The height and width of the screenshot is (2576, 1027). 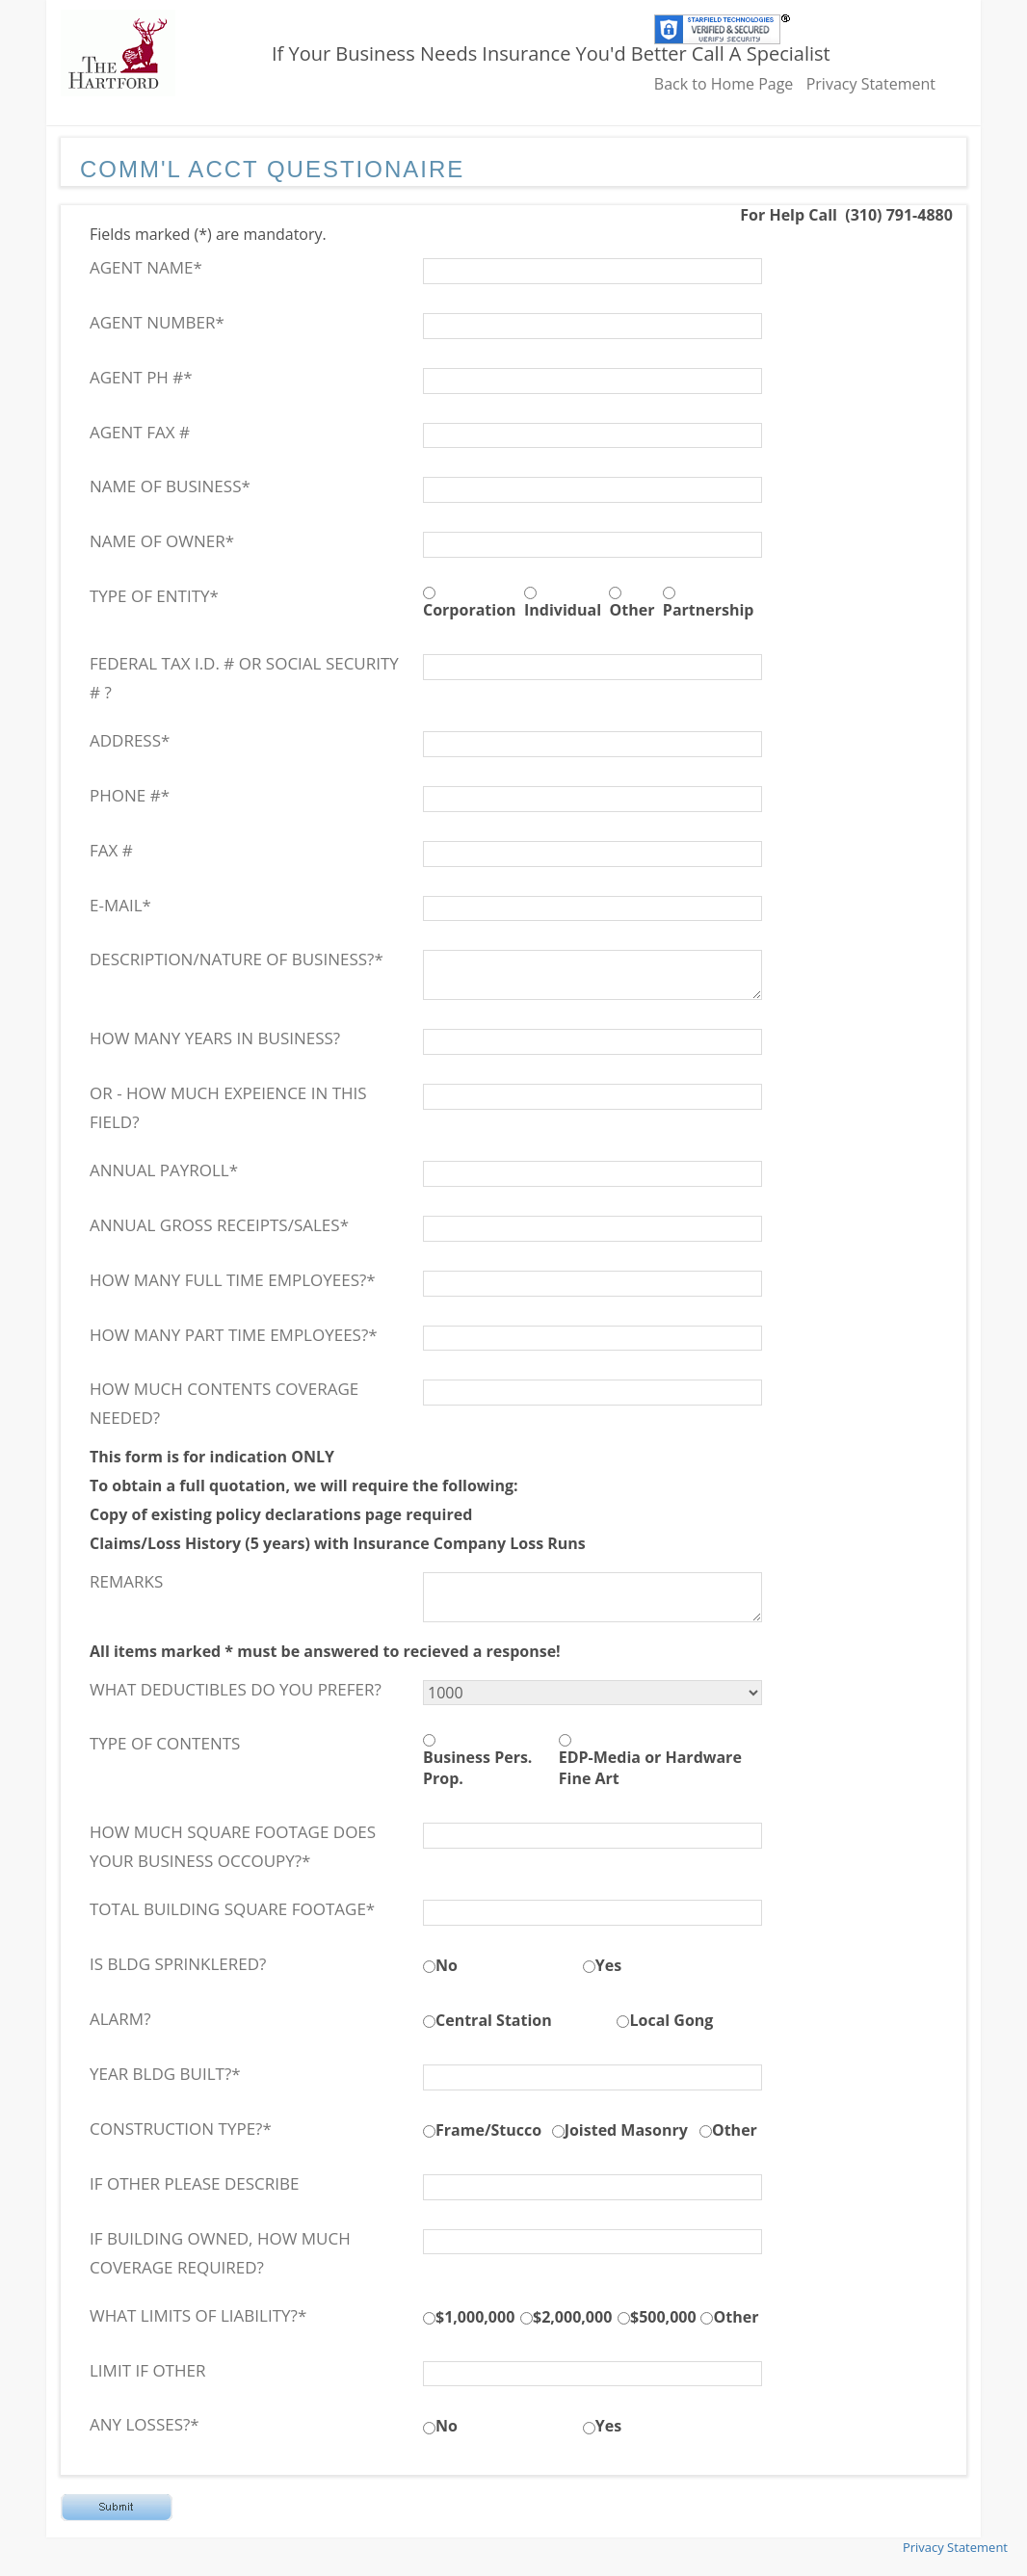 I want to click on $1,000,000, so click(x=474, y=2316).